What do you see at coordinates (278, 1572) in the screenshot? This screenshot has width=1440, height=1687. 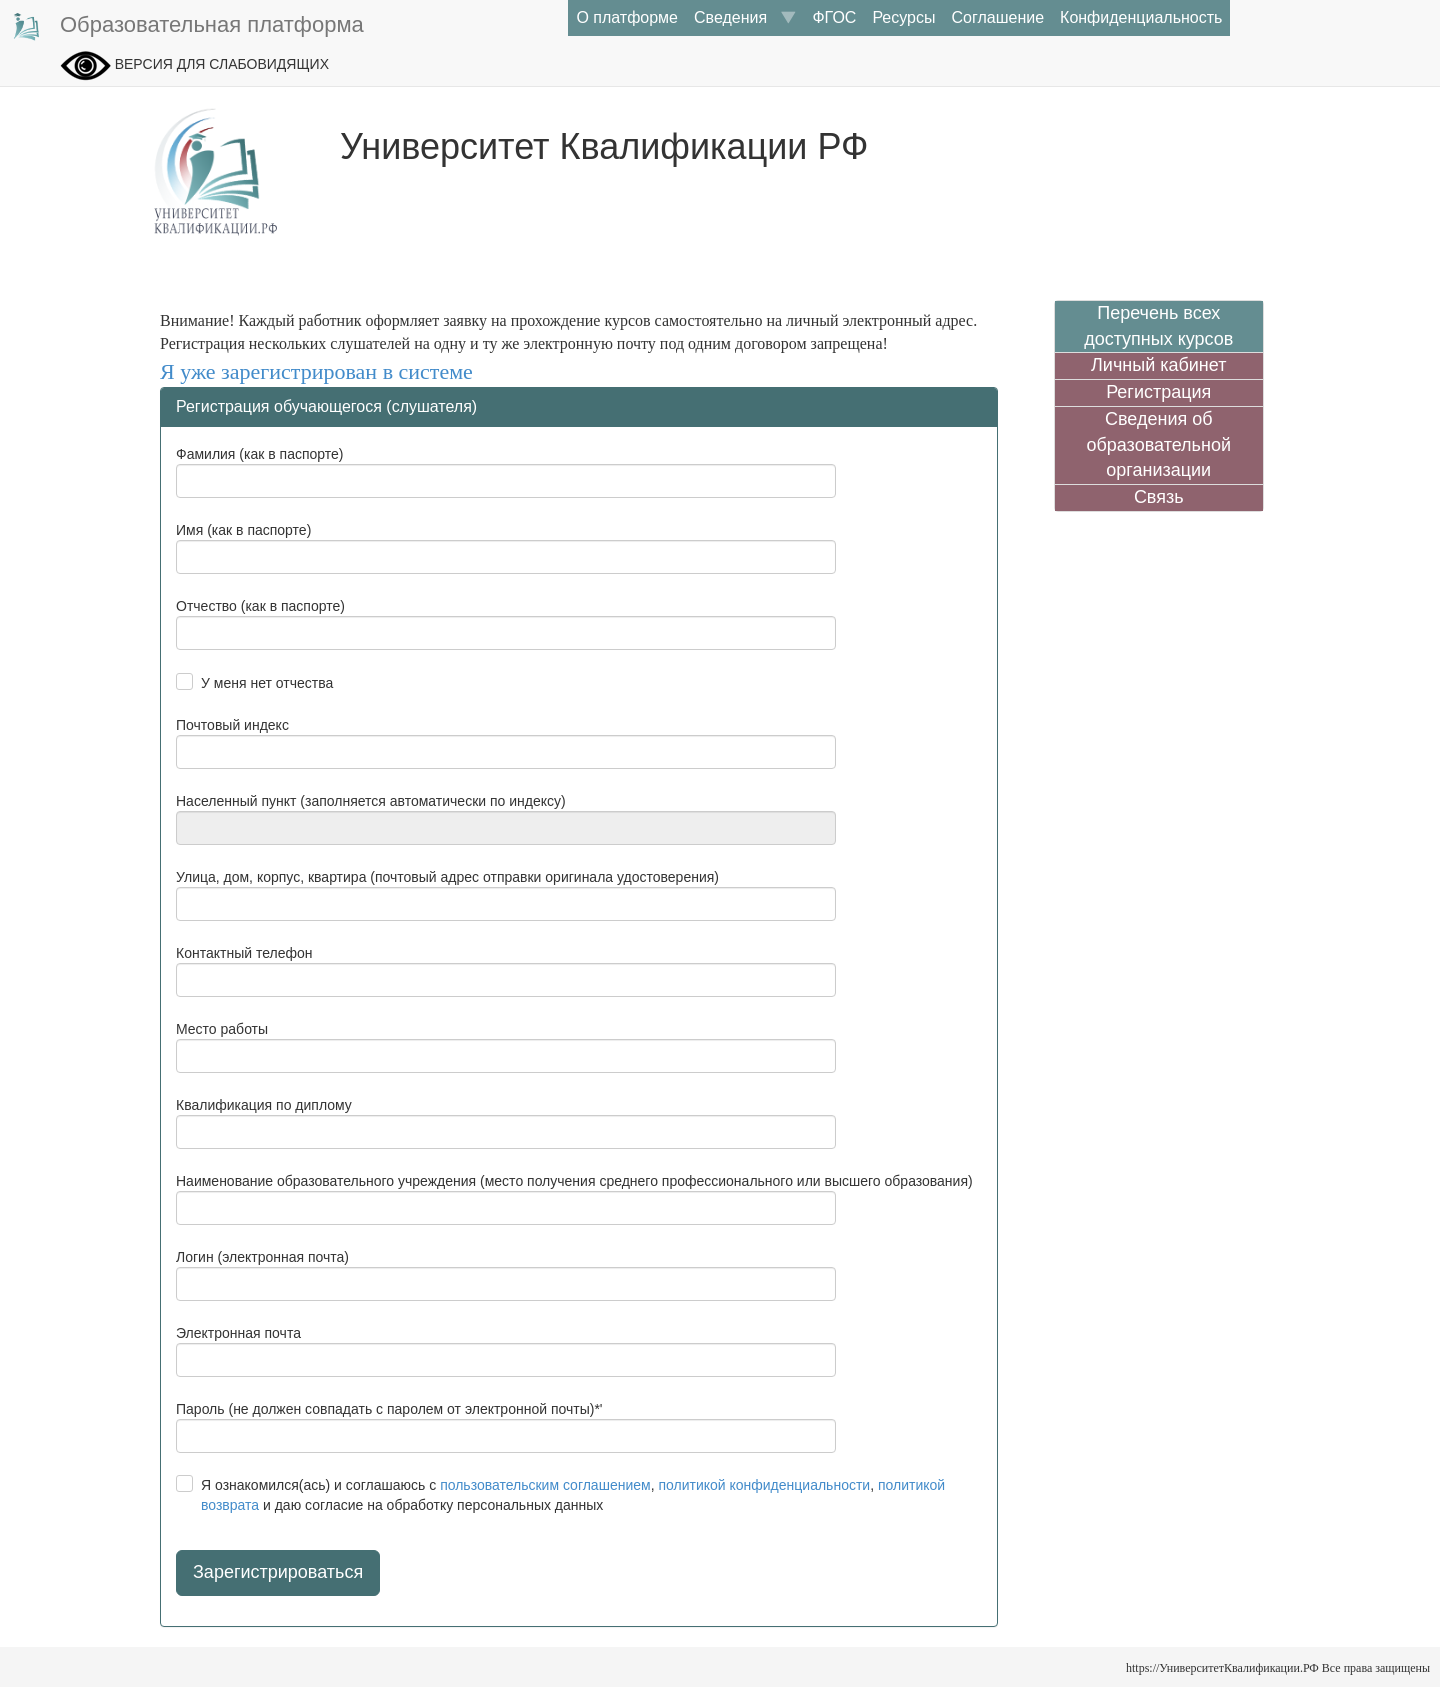 I see `Зарегистрироваться` at bounding box center [278, 1572].